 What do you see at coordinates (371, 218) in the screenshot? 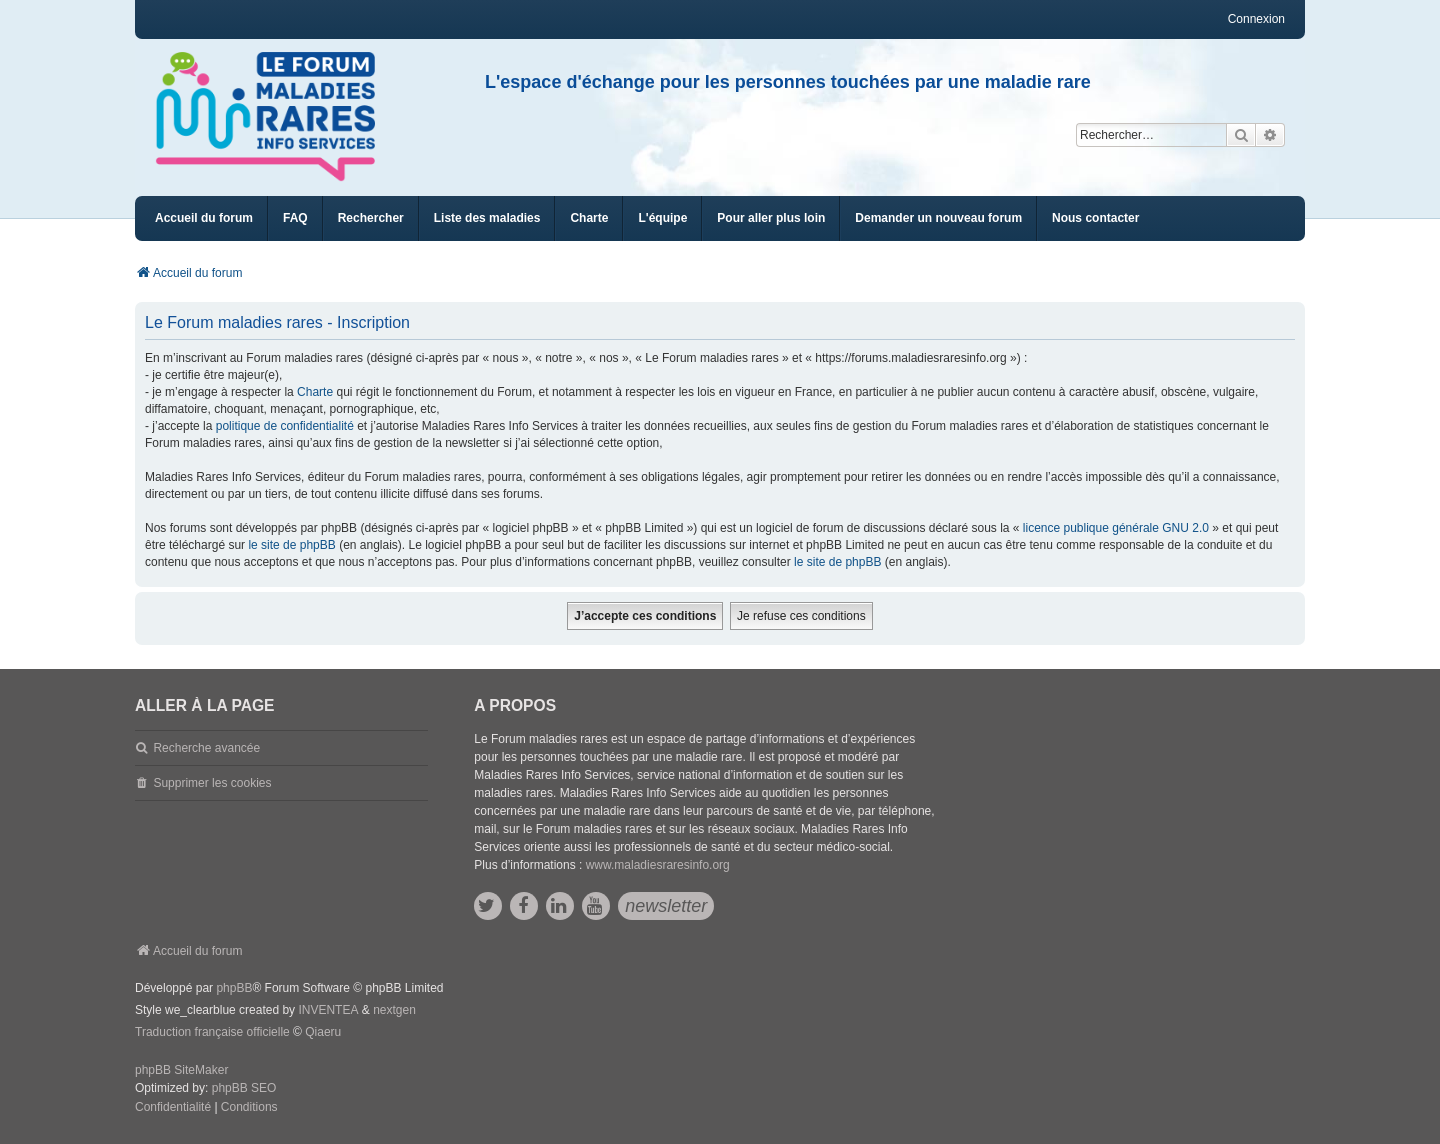
I see `Rechercher [menuitem]` at bounding box center [371, 218].